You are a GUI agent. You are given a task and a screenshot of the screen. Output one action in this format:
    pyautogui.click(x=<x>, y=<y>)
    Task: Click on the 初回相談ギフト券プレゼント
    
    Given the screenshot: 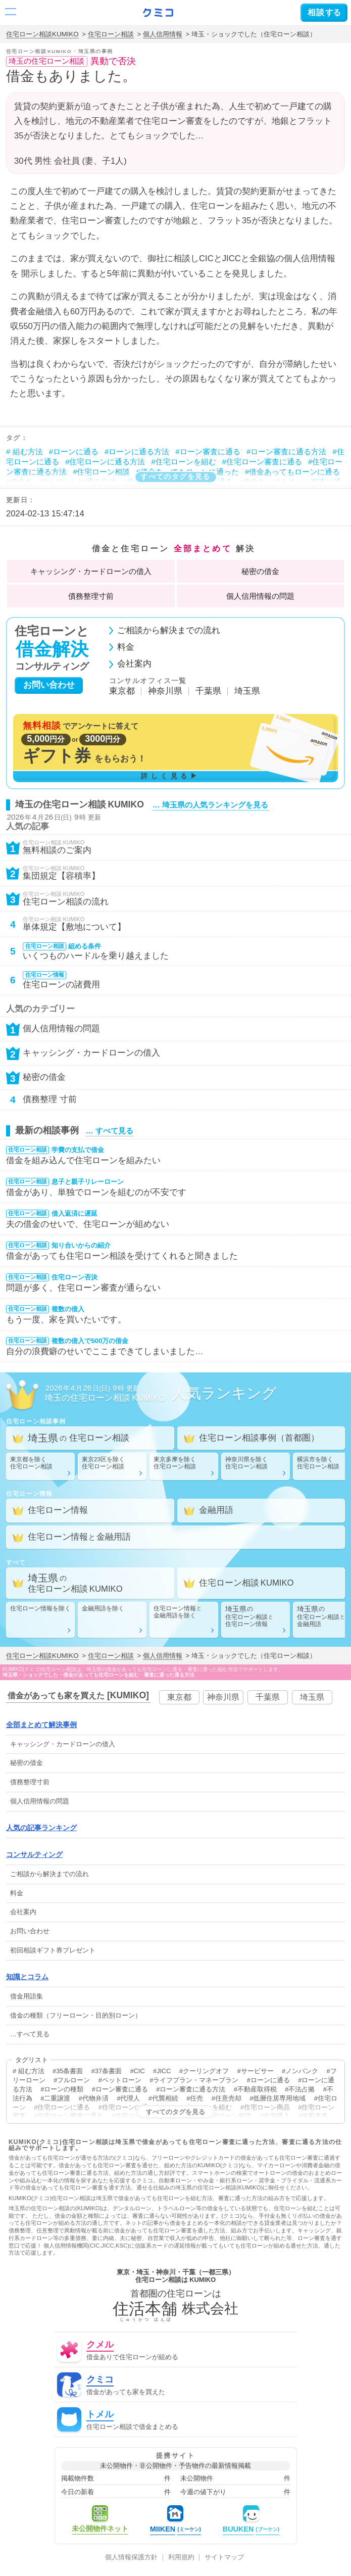 What is the action you would take?
    pyautogui.click(x=52, y=1950)
    